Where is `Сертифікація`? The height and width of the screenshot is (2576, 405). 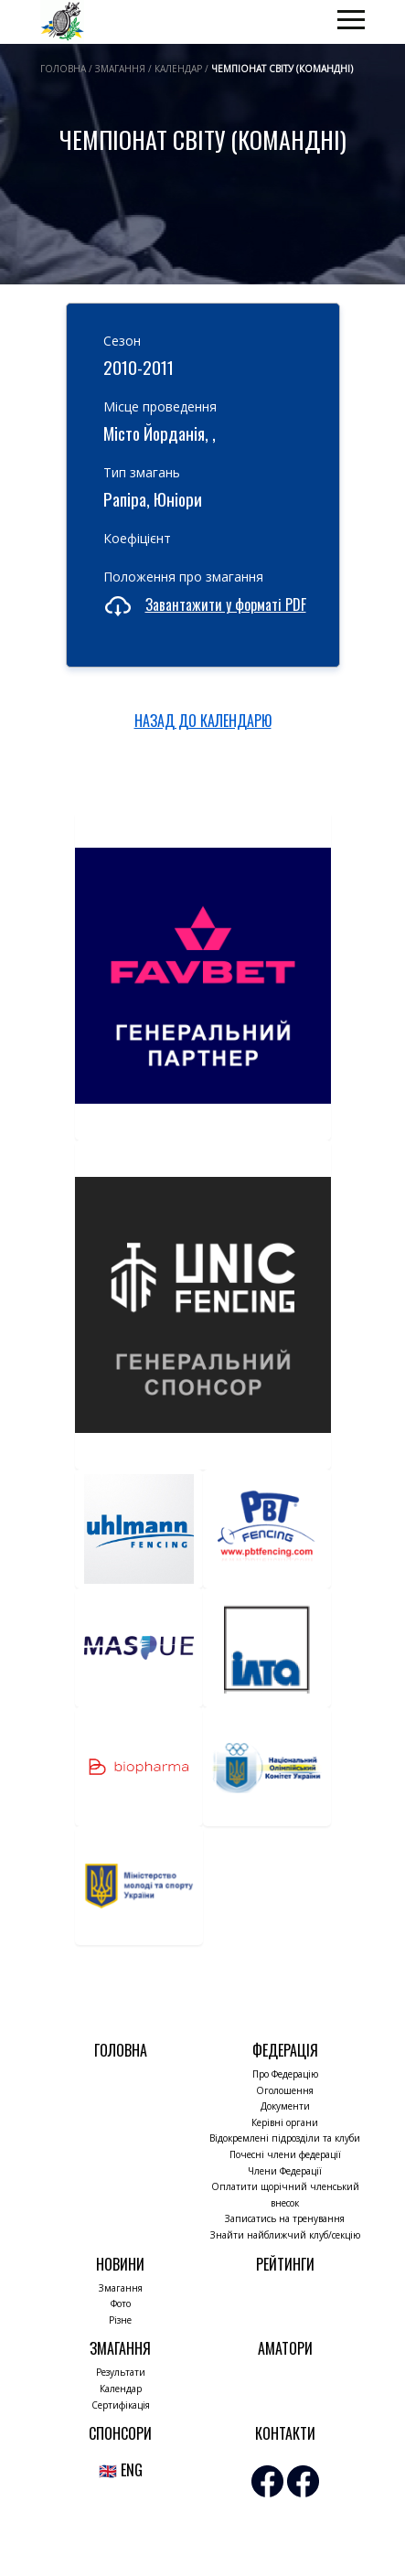 Сертифікація is located at coordinates (120, 2405).